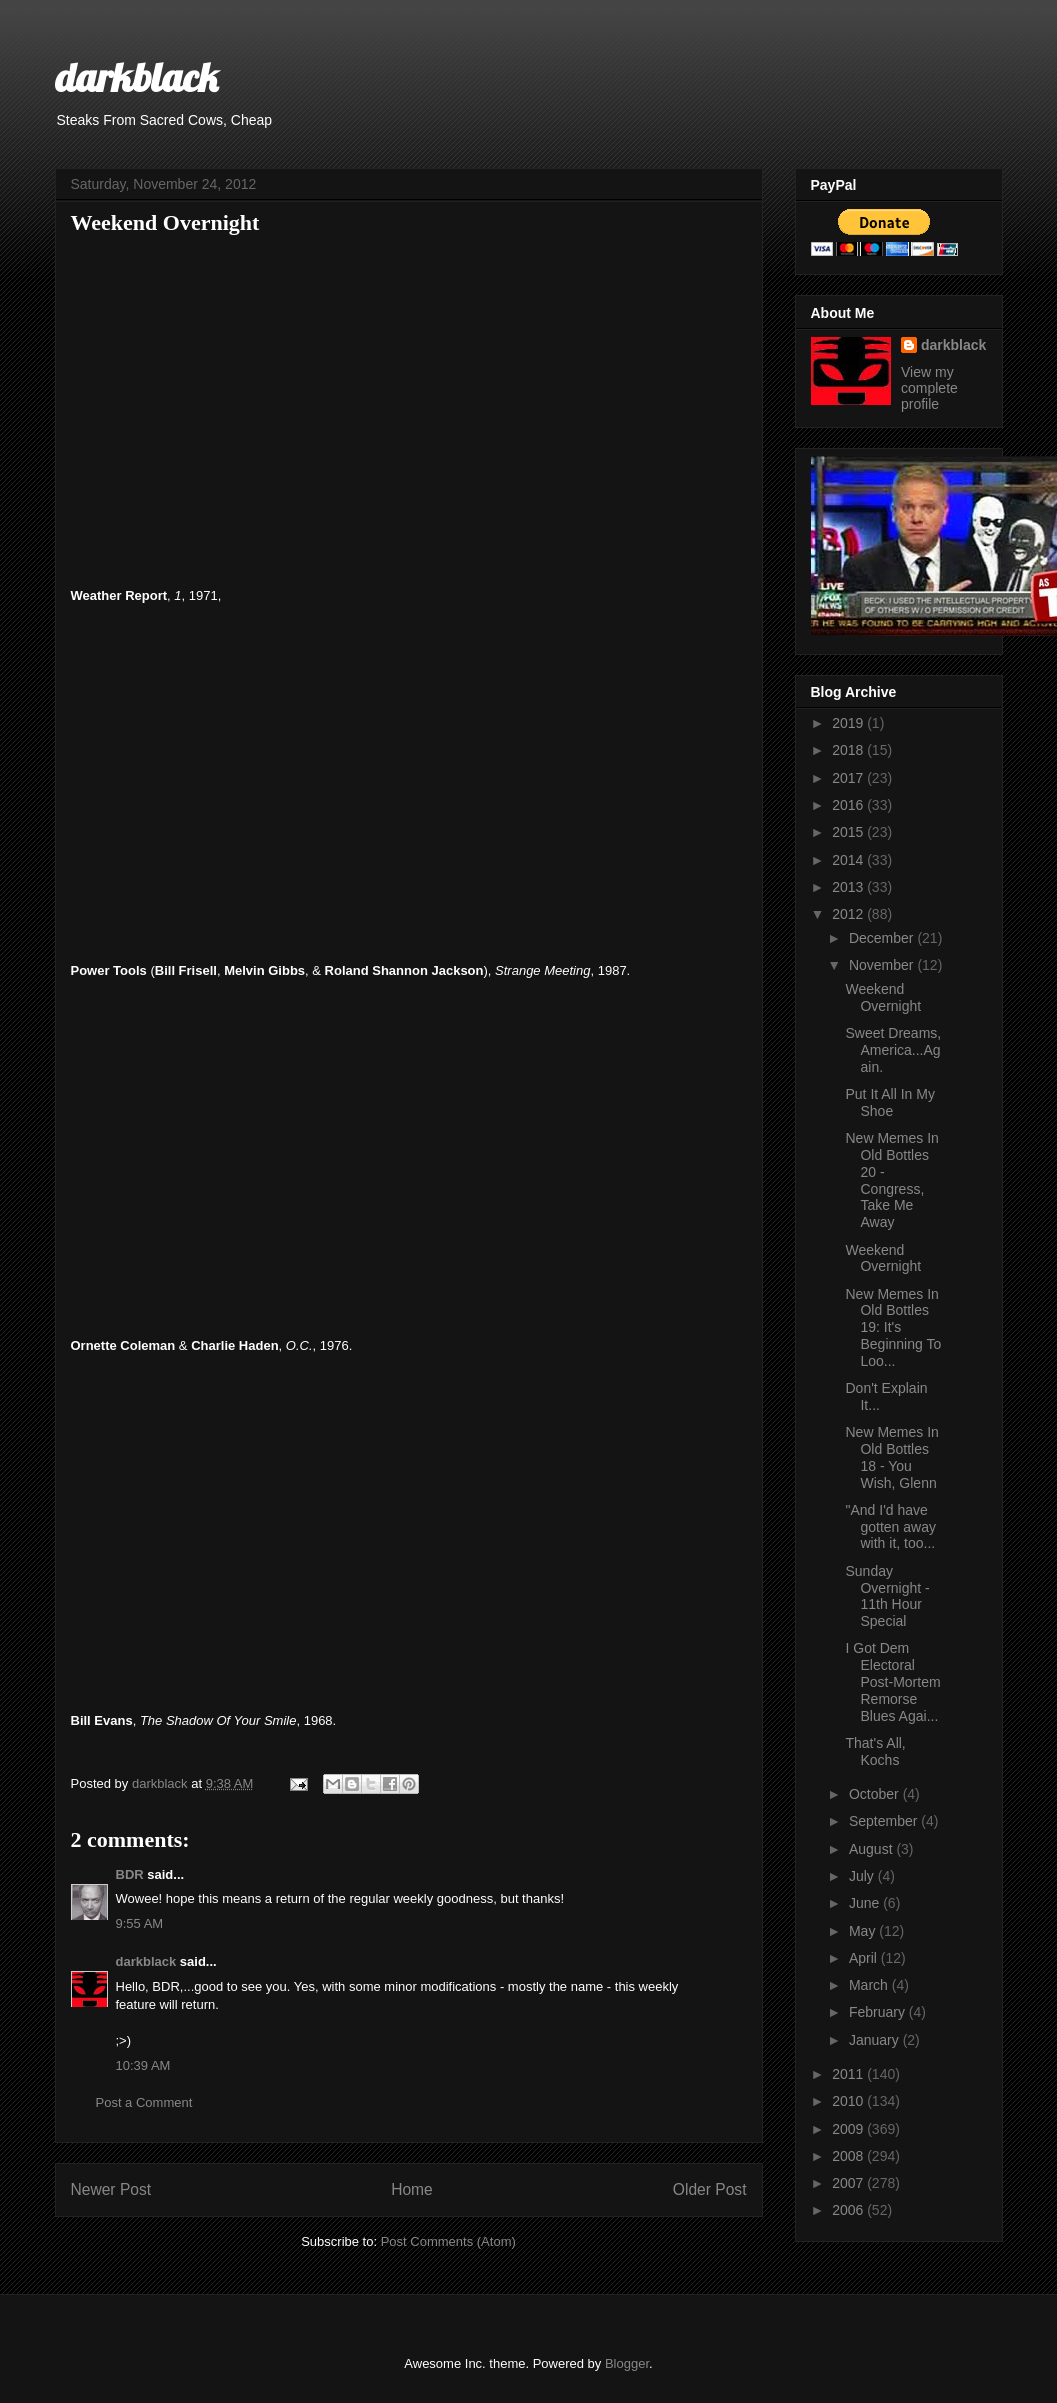 The image size is (1057, 2403). What do you see at coordinates (875, 1751) in the screenshot?
I see `That's All, Kochs` at bounding box center [875, 1751].